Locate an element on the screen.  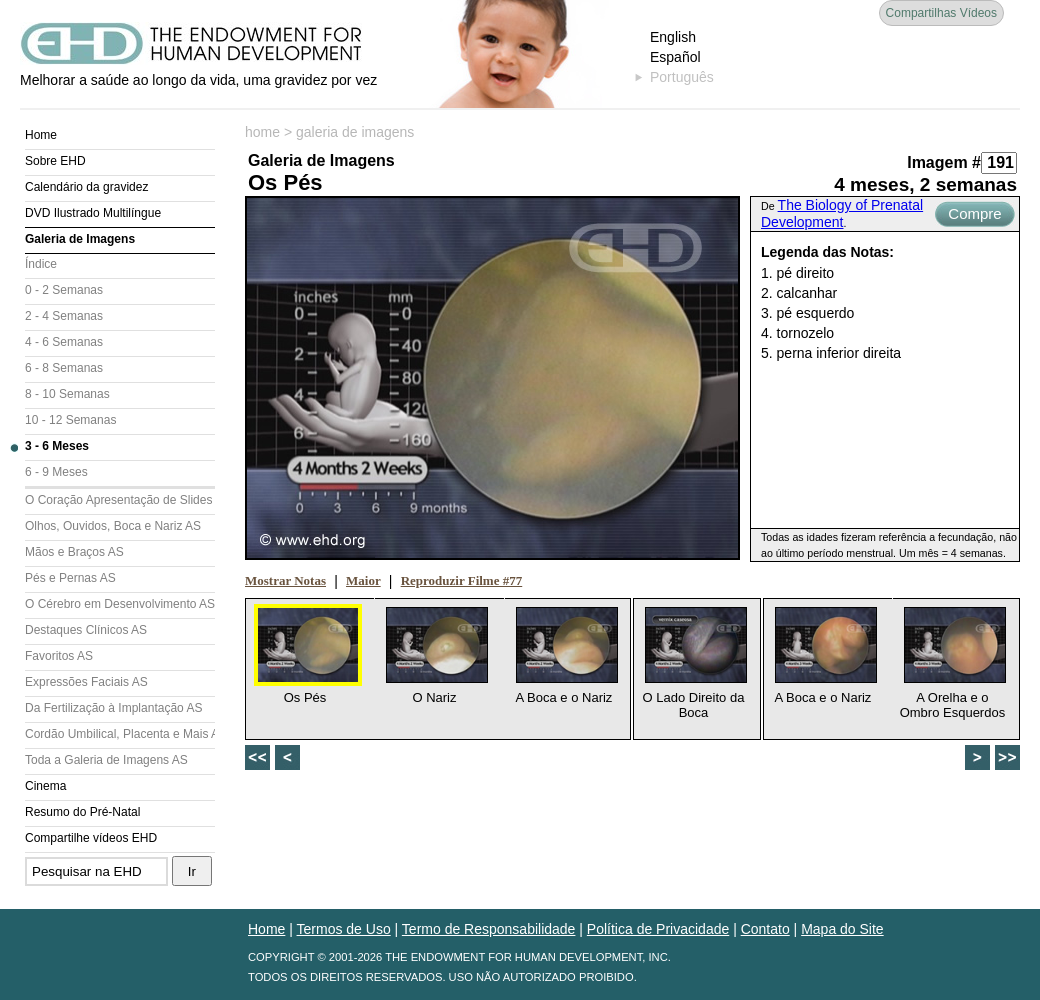
Mapa do Site is located at coordinates (842, 929).